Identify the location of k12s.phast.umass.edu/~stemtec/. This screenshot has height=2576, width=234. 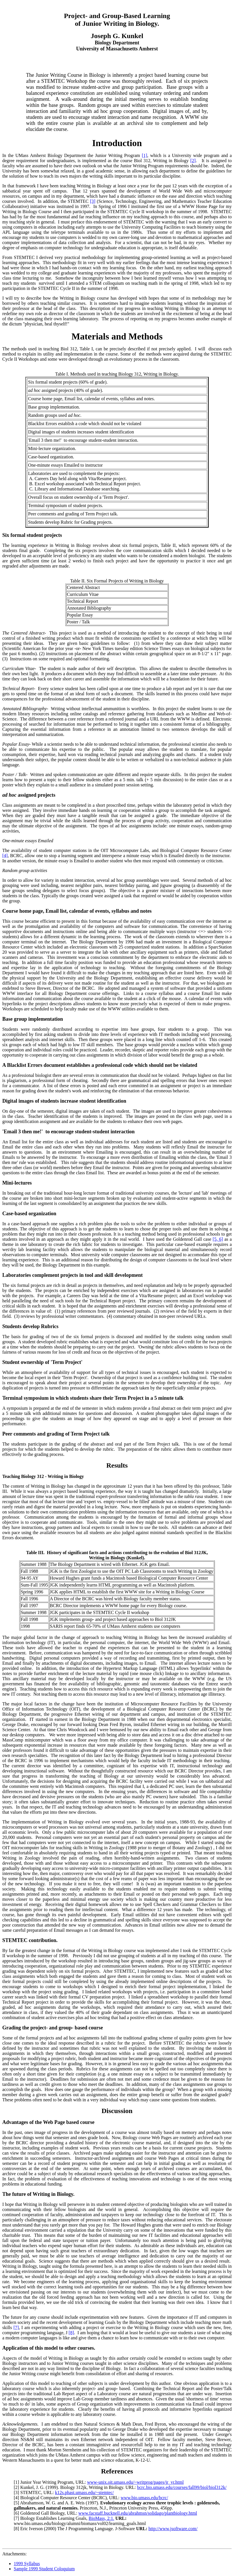
(84, 2492).